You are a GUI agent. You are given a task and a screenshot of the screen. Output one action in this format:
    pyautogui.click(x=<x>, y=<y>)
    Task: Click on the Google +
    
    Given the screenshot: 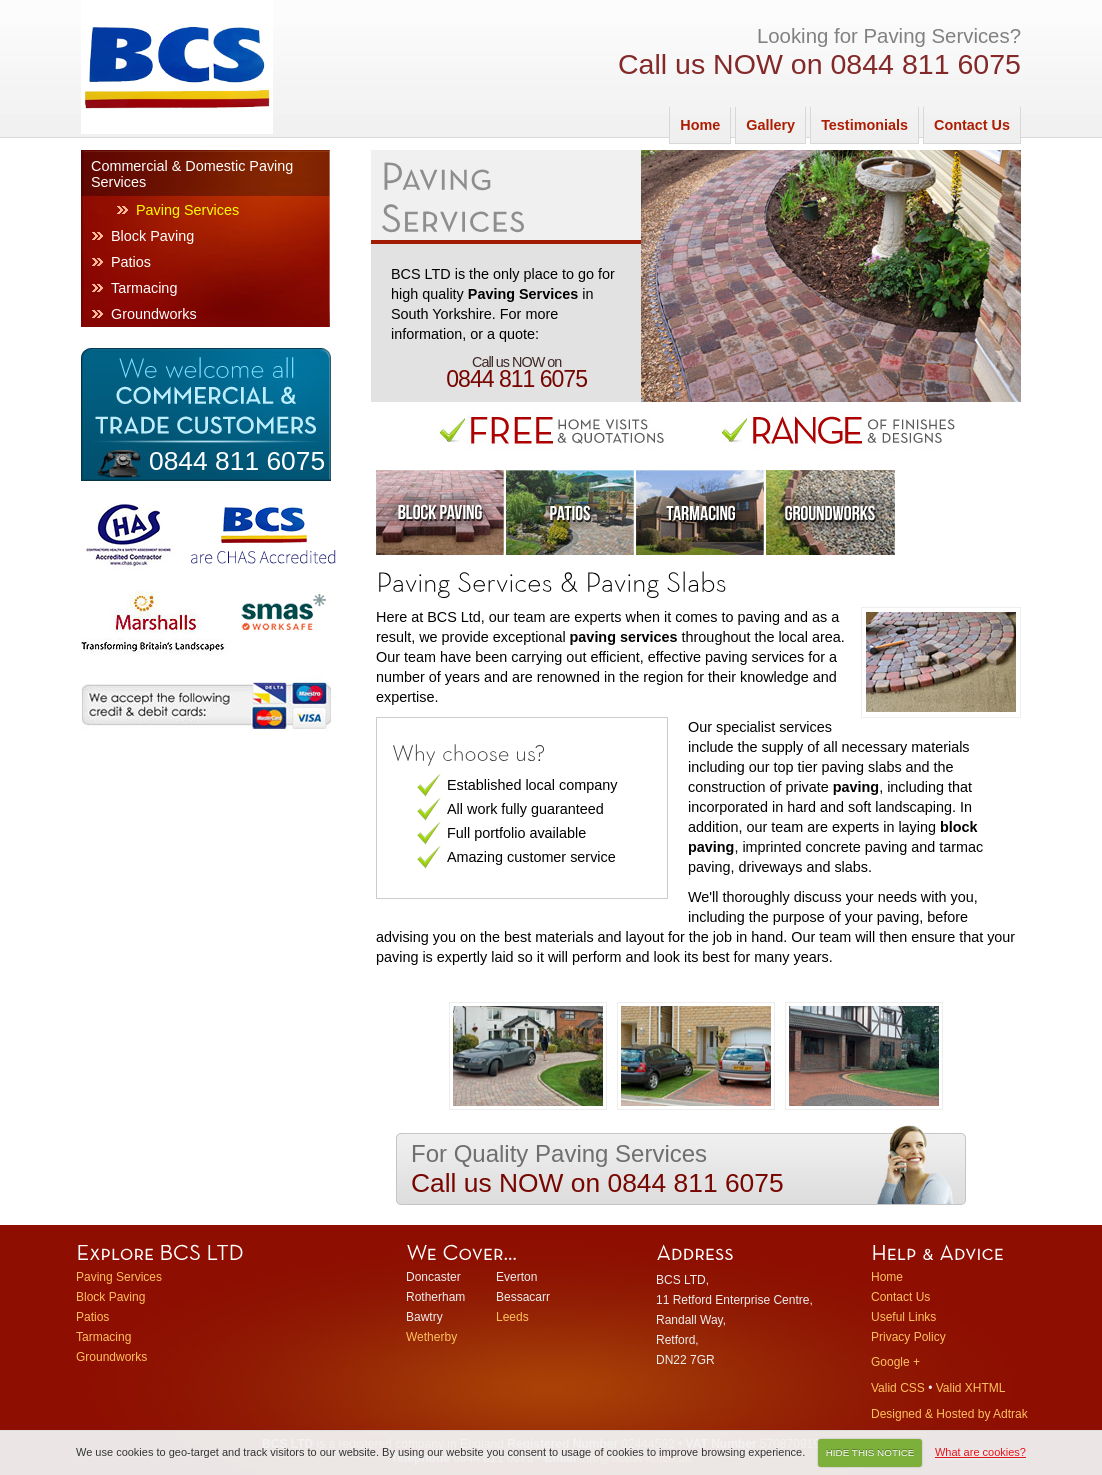 What is the action you would take?
    pyautogui.click(x=895, y=1362)
    